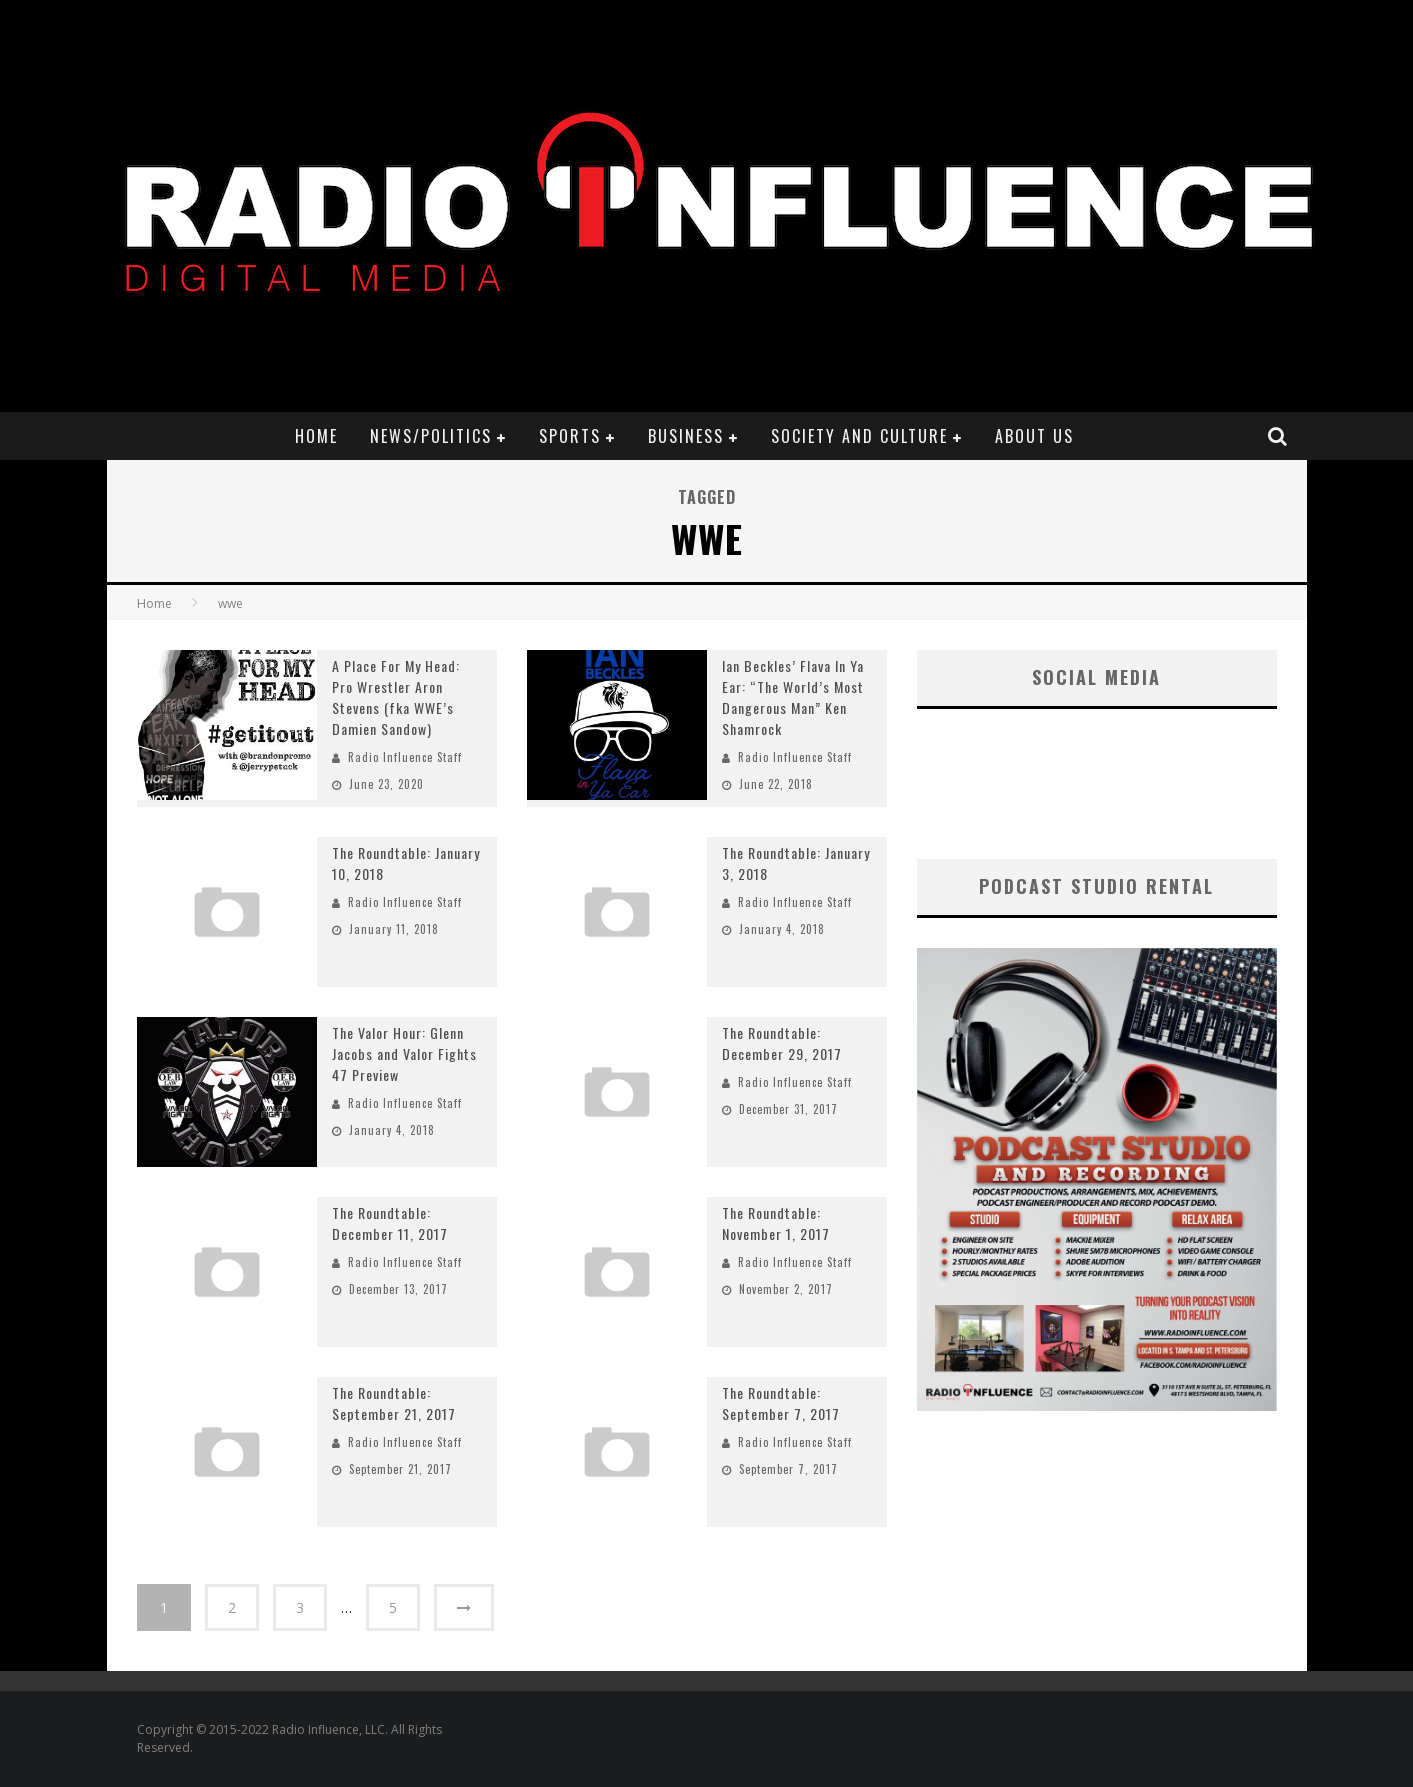 Image resolution: width=1413 pixels, height=1787 pixels. I want to click on A Place For My Head: Pro Wrestler Aron Stevens (fka WWE’s Damien Sandow), so click(396, 697).